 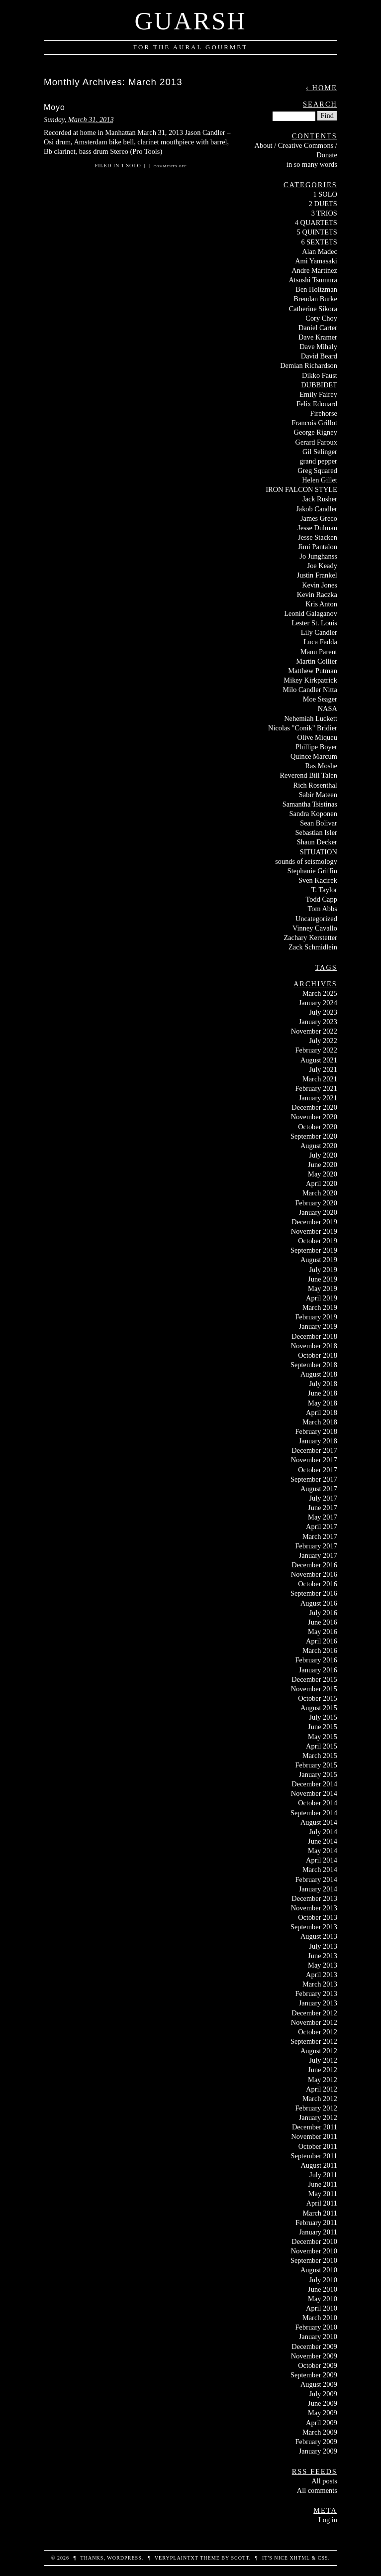 I want to click on January 2023, so click(x=318, y=1022).